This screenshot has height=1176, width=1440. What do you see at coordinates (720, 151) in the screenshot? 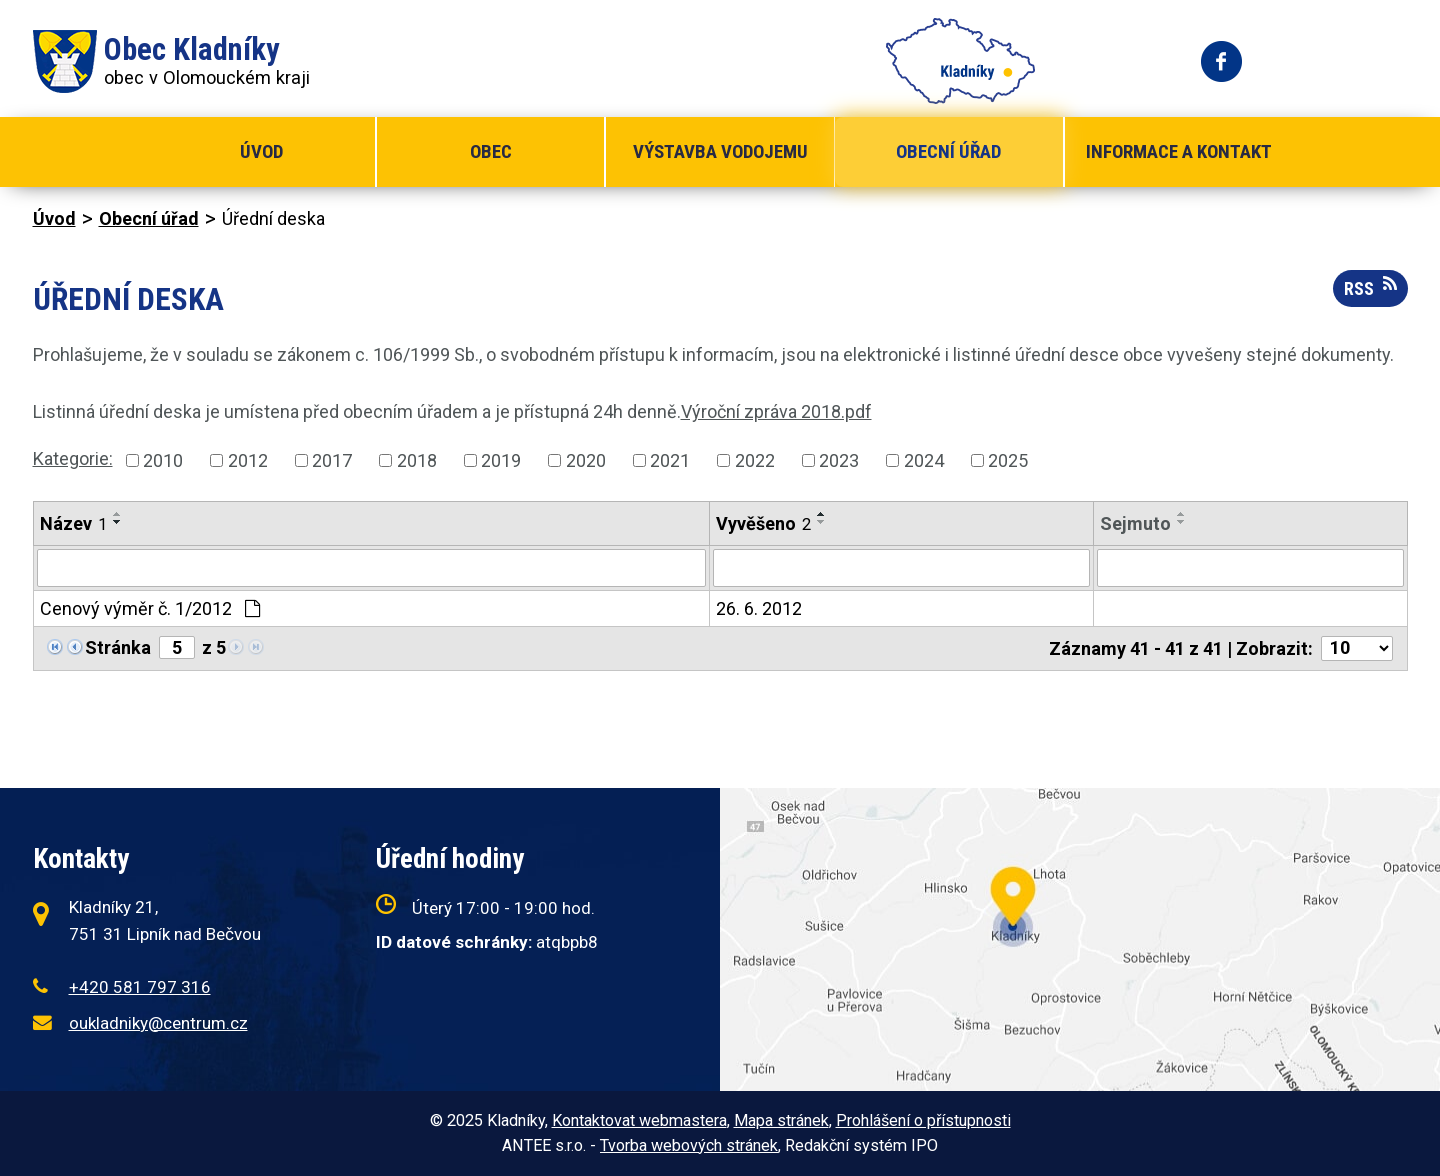
I see `Výstavba vodojemu` at bounding box center [720, 151].